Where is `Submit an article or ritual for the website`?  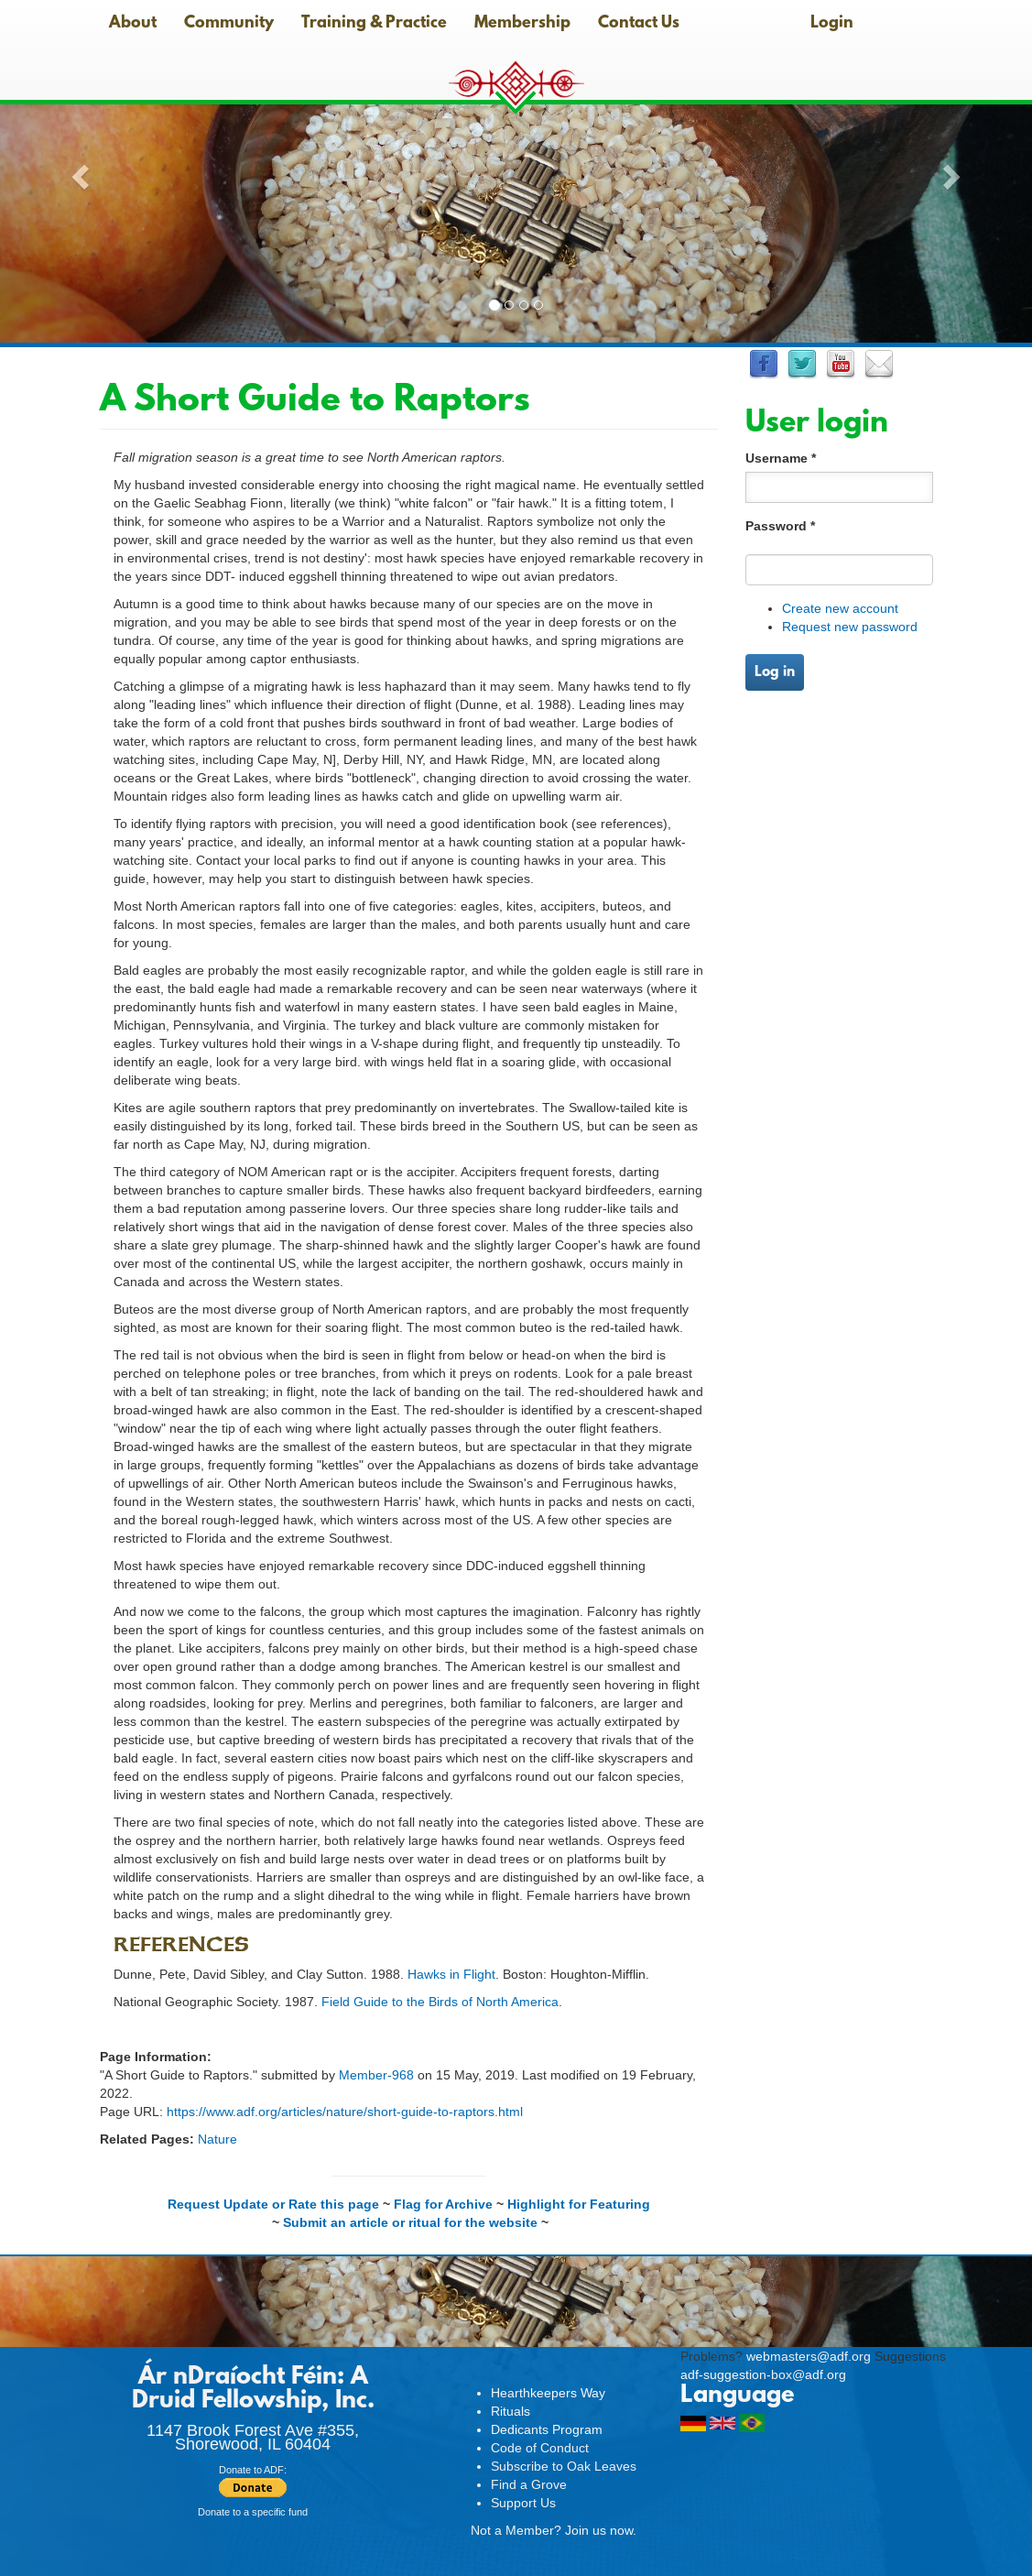
Submit an article or ritual for the website is located at coordinates (410, 2222).